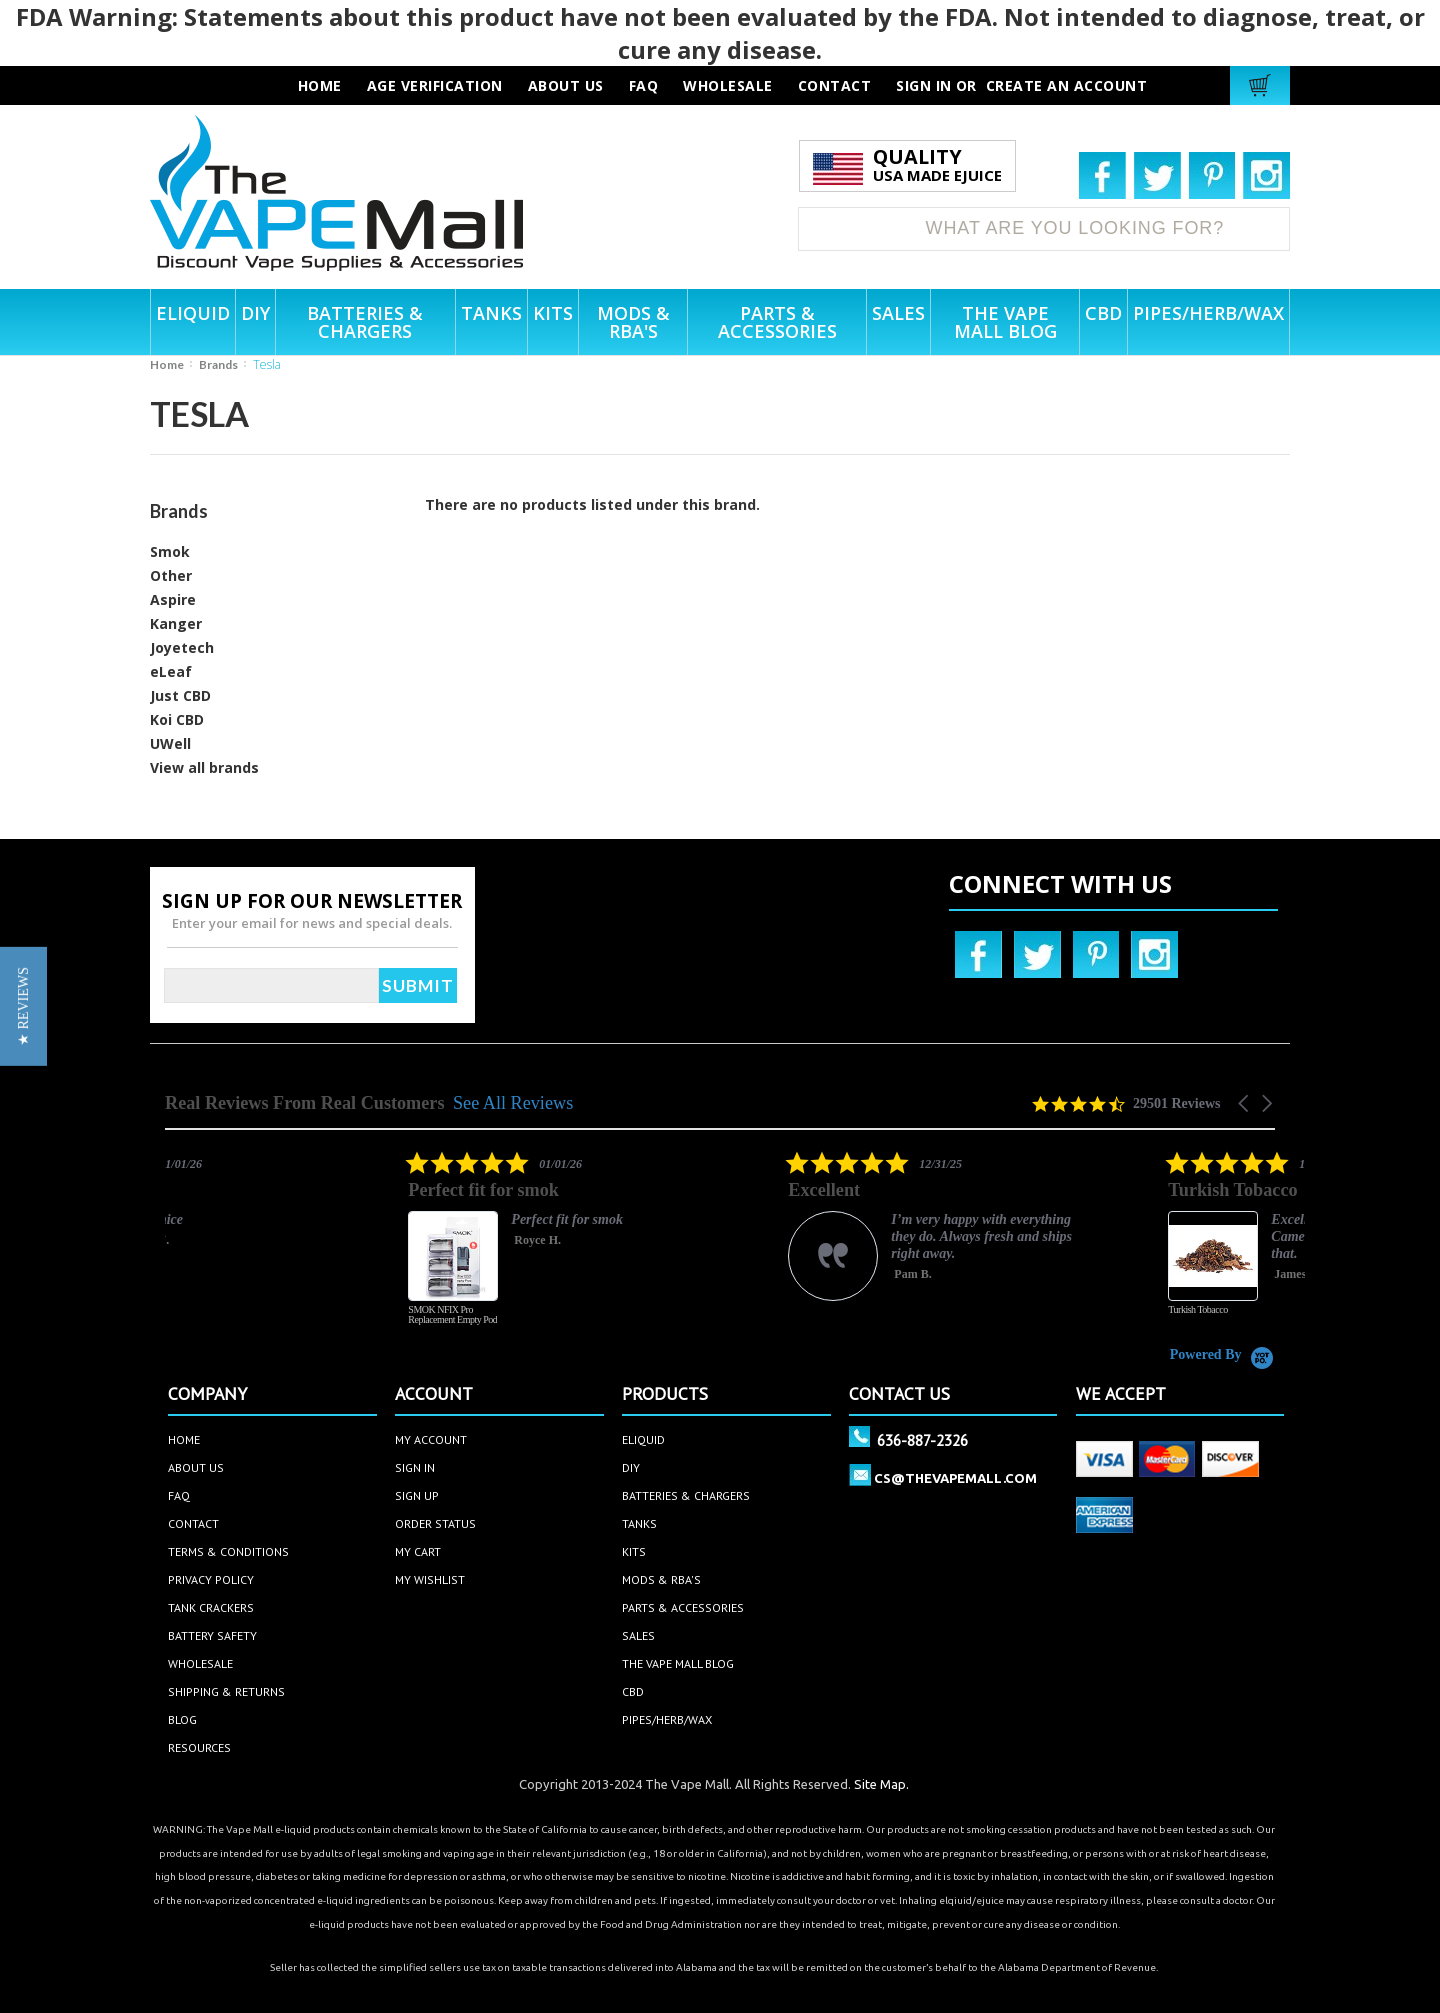 Image resolution: width=1440 pixels, height=2013 pixels. What do you see at coordinates (881, 1784) in the screenshot?
I see `Site Map.` at bounding box center [881, 1784].